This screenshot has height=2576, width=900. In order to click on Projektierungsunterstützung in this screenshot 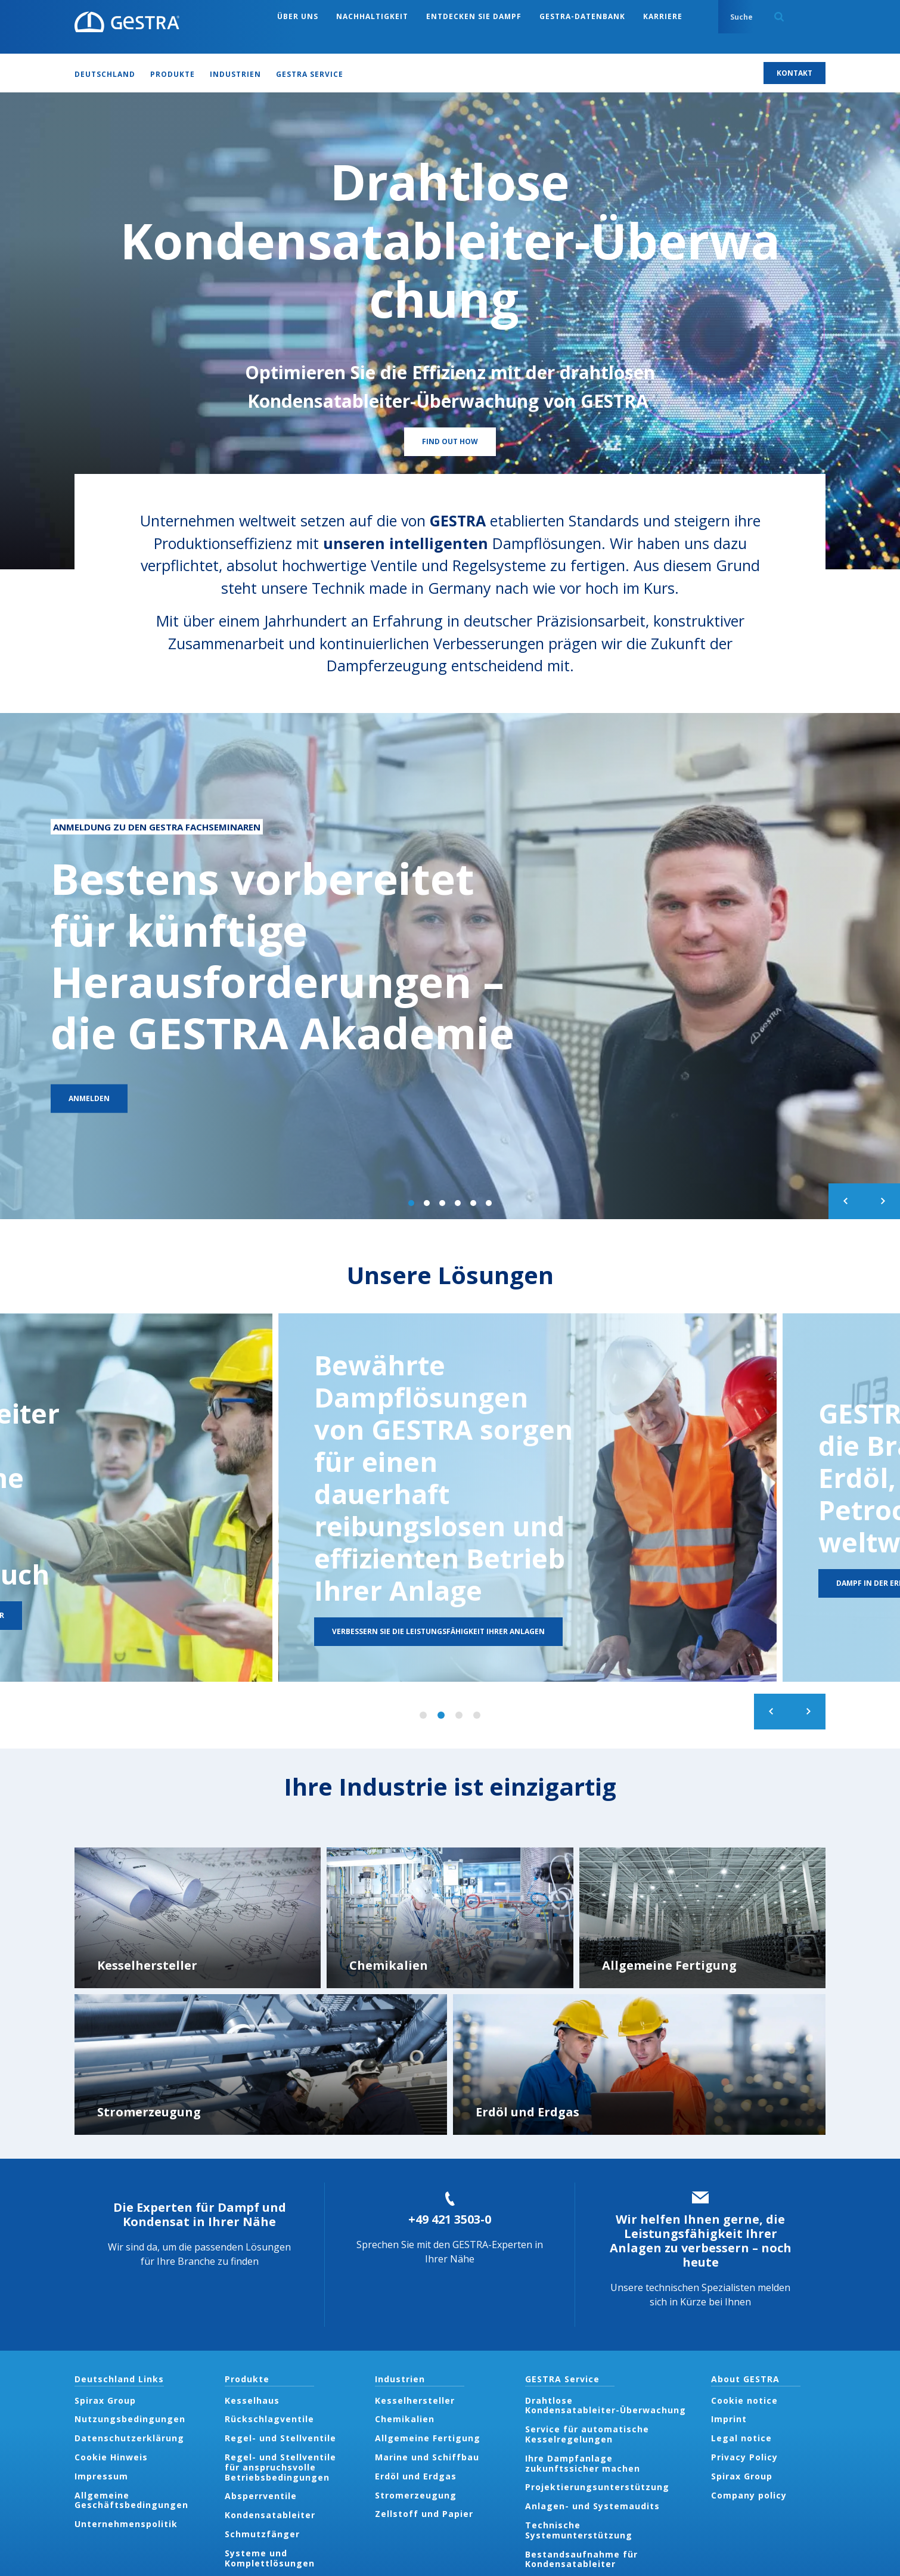, I will do `click(597, 2487)`.